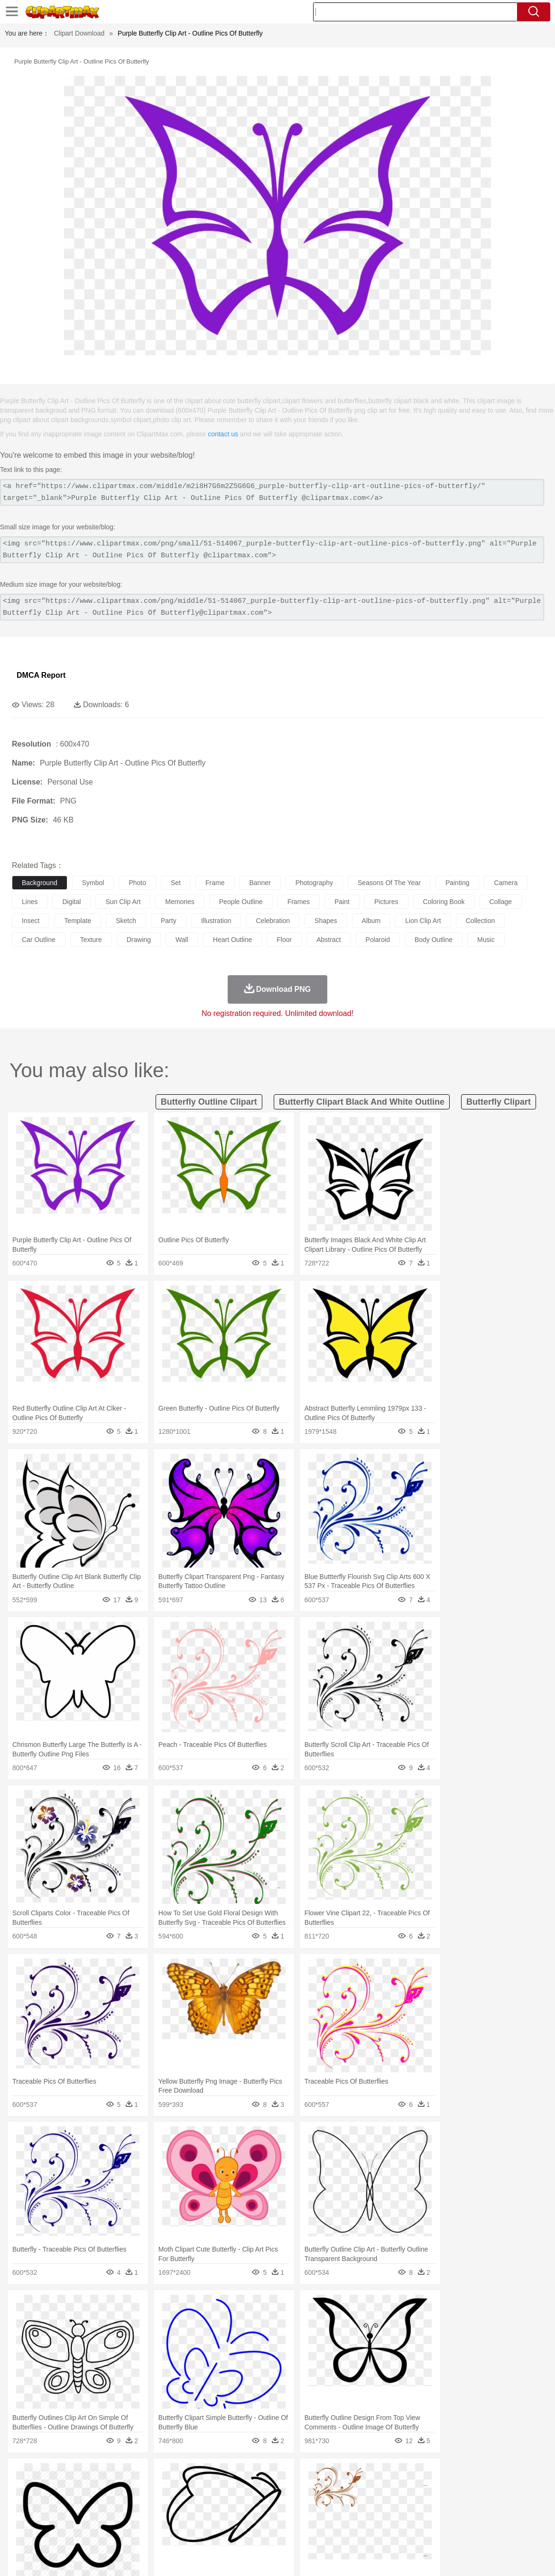 The height and width of the screenshot is (2576, 555). Describe the element at coordinates (342, 901) in the screenshot. I see `paint` at that location.